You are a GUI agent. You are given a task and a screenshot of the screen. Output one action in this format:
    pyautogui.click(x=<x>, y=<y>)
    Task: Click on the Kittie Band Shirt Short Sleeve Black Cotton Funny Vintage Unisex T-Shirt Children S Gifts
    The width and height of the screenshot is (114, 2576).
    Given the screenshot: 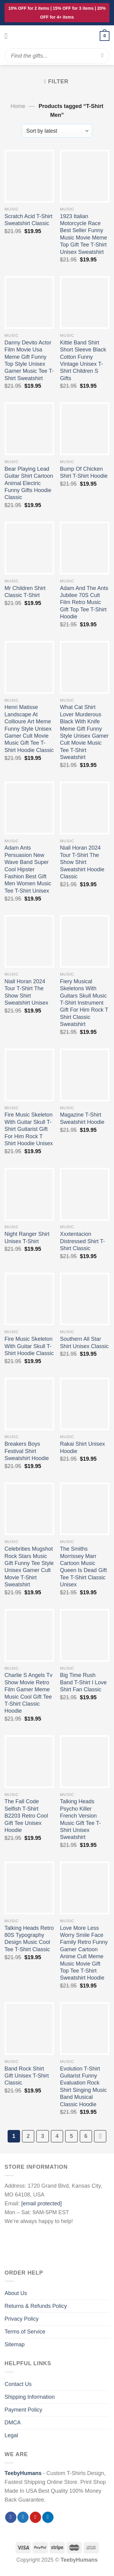 What is the action you would take?
    pyautogui.click(x=83, y=360)
    